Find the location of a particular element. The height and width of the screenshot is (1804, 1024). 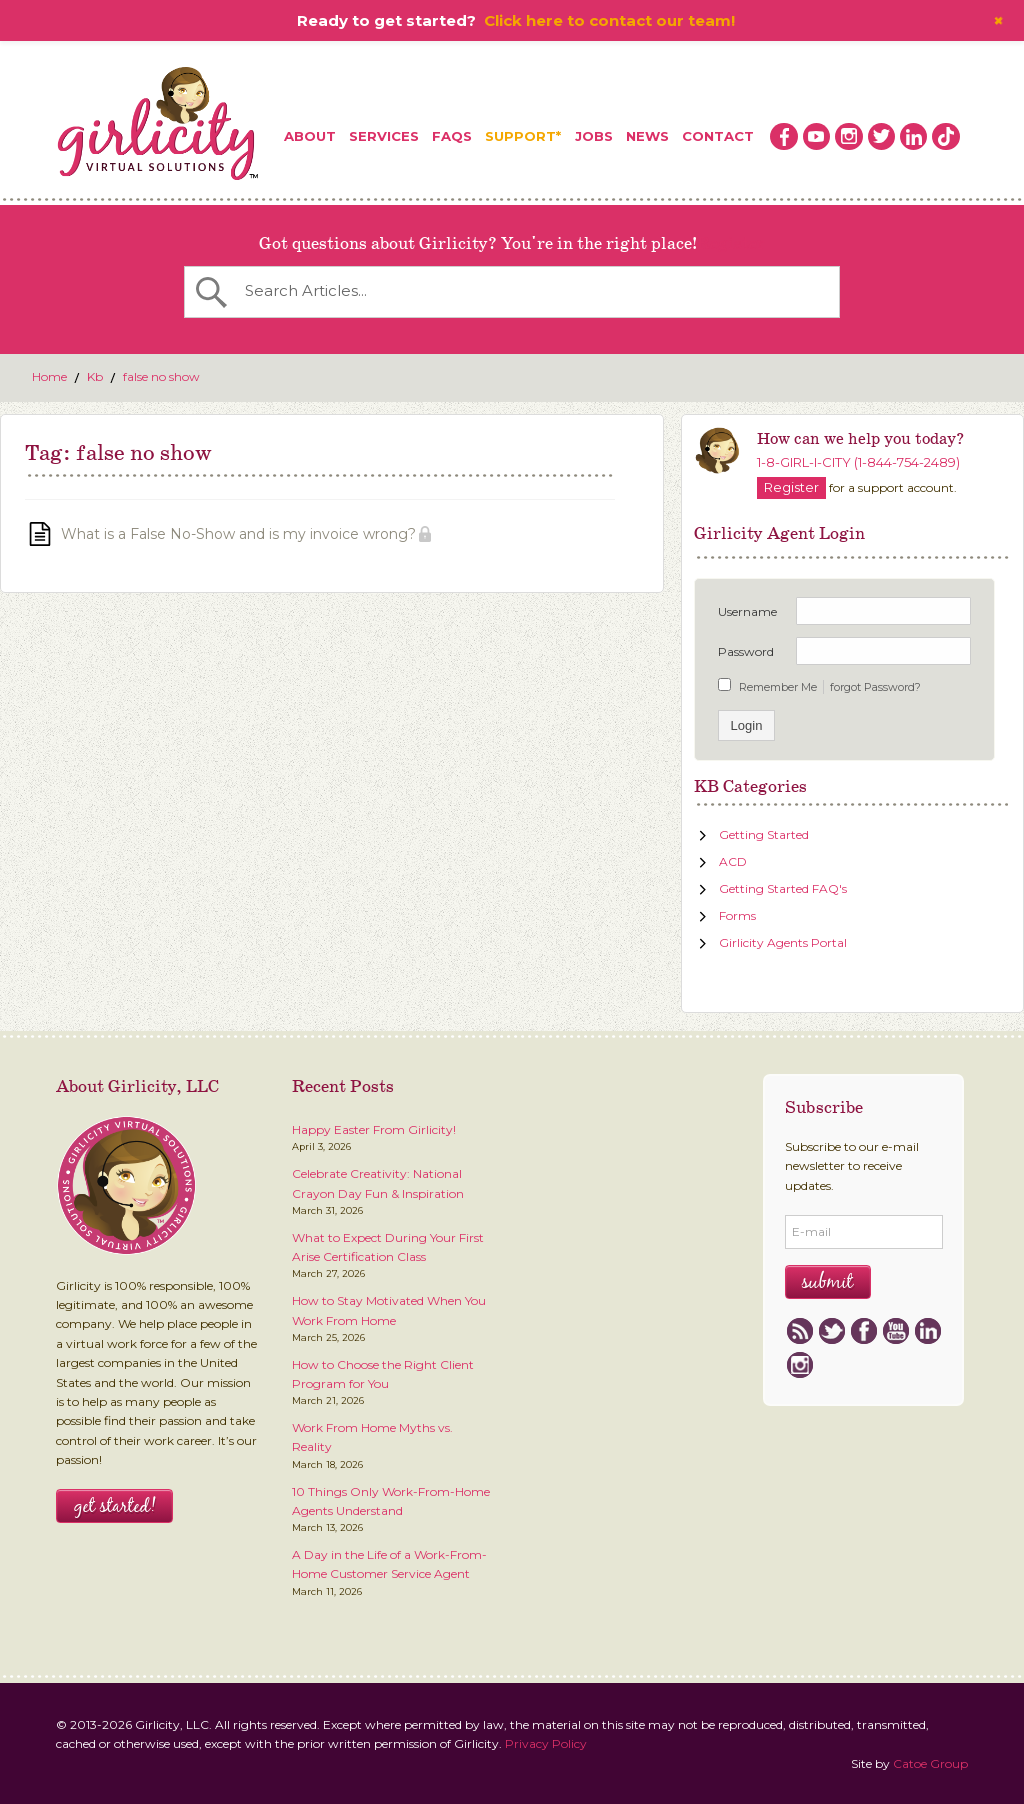

Register is located at coordinates (731, 244).